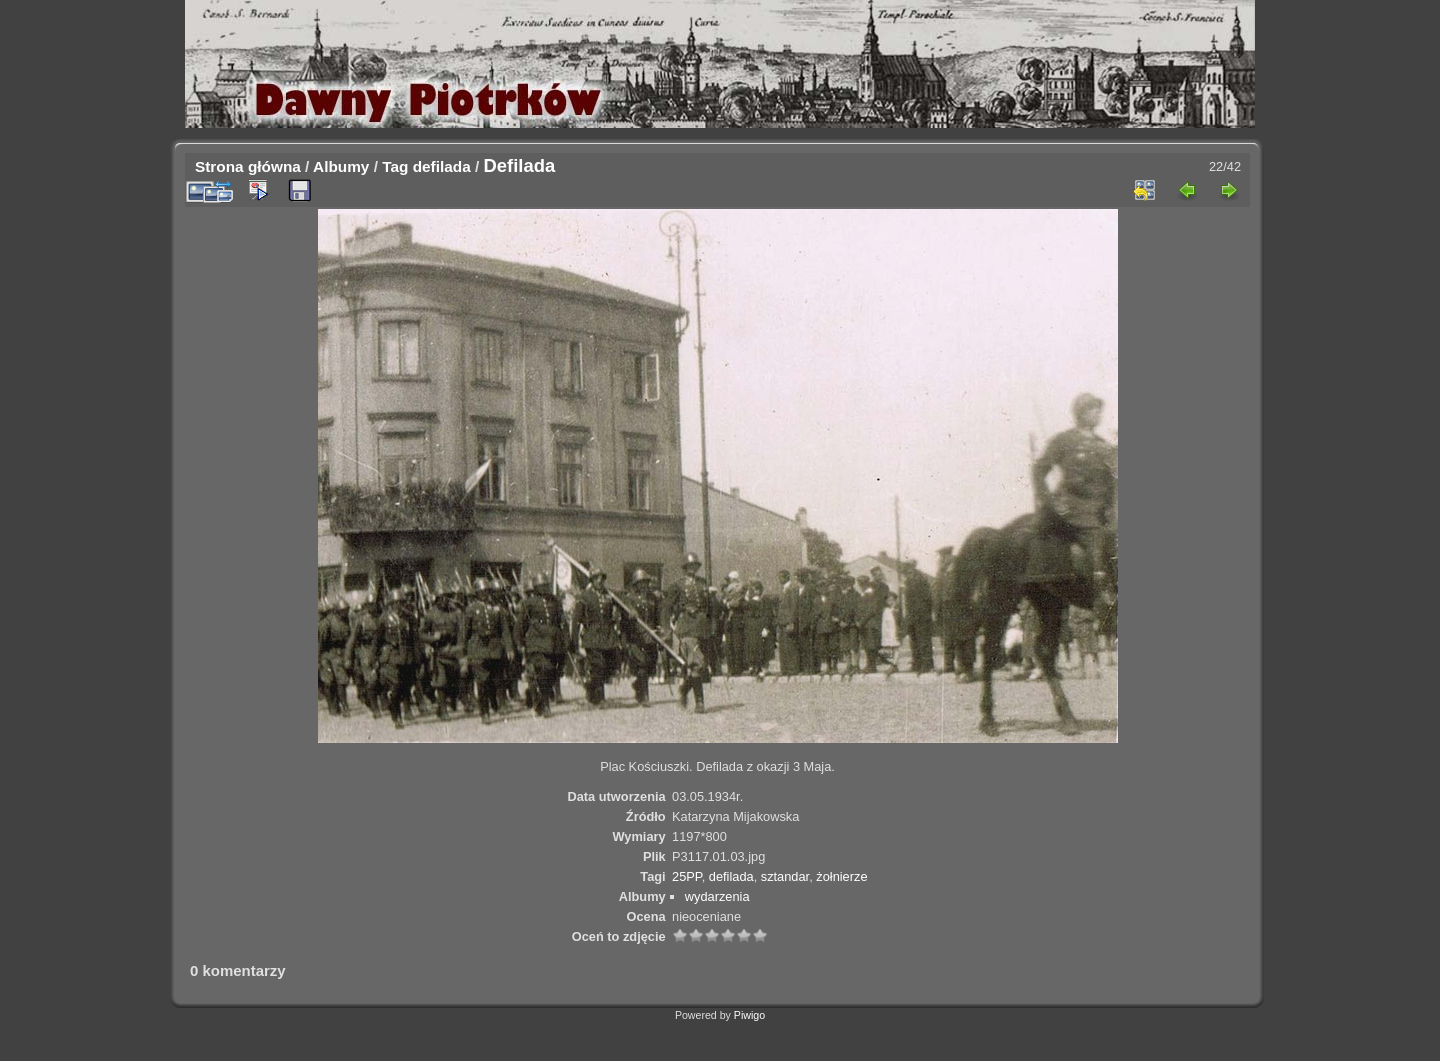 The height and width of the screenshot is (1061, 1440). What do you see at coordinates (442, 166) in the screenshot?
I see `defilada` at bounding box center [442, 166].